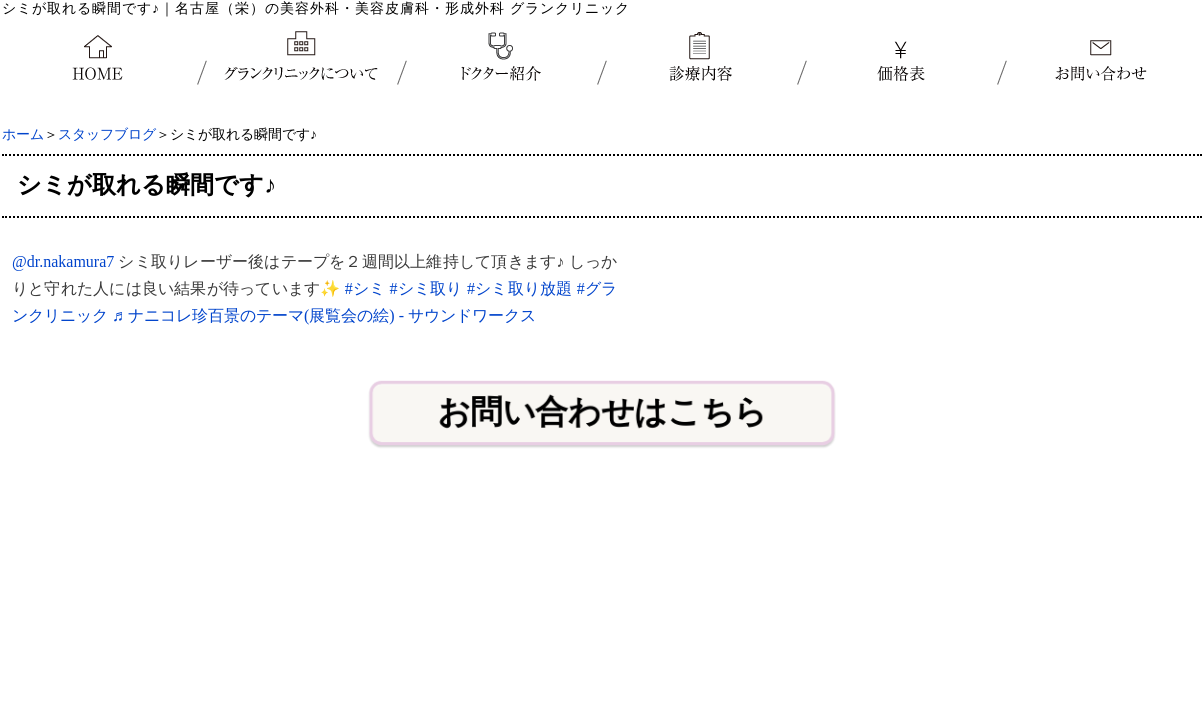  What do you see at coordinates (426, 288) in the screenshot?
I see `#シミ取り` at bounding box center [426, 288].